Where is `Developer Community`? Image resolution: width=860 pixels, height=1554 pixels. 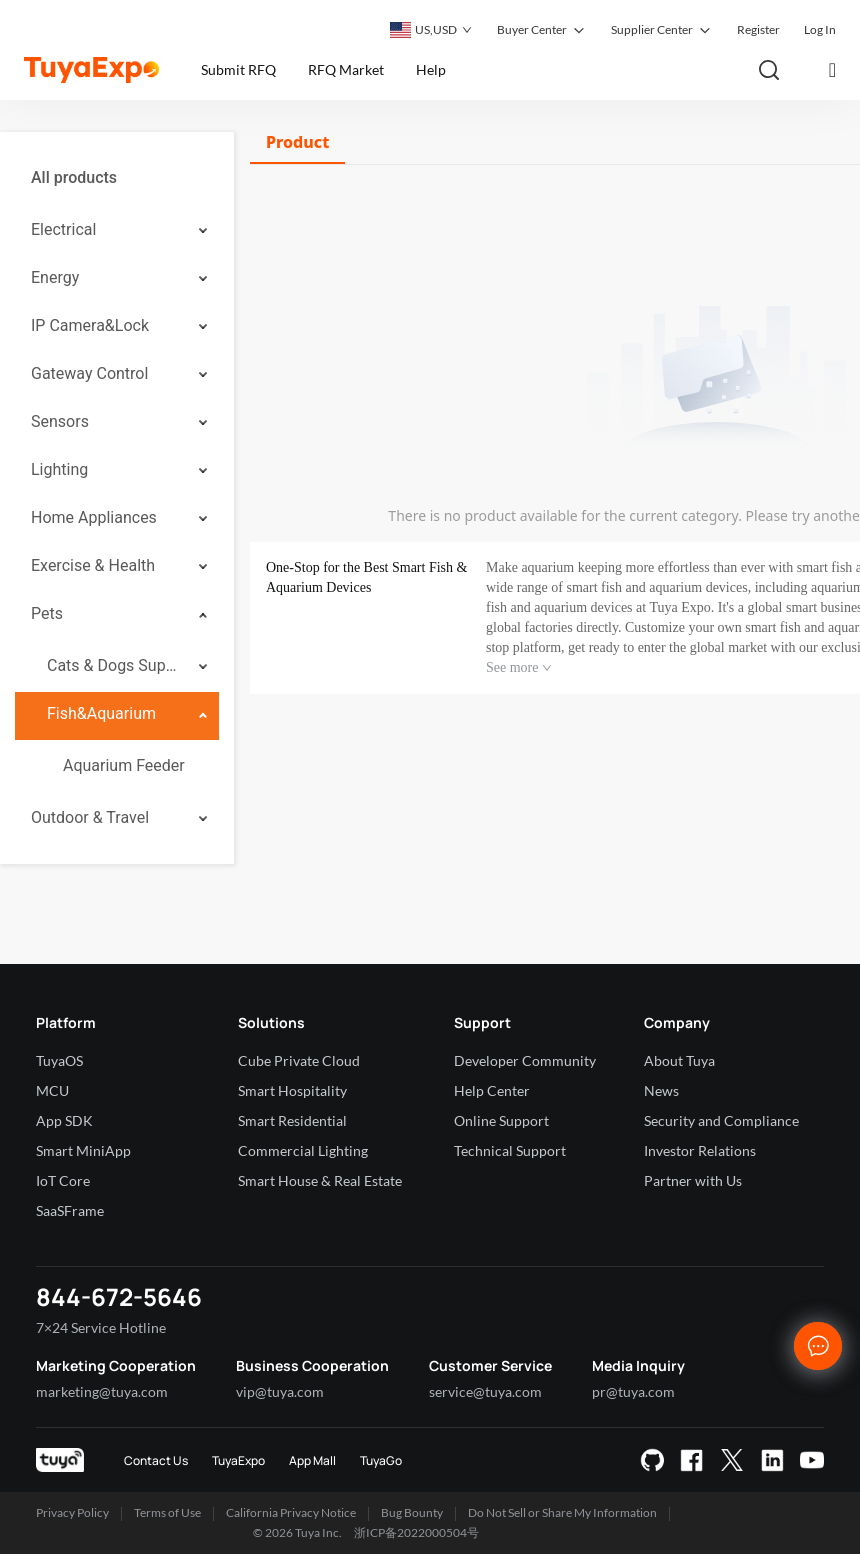 Developer Community is located at coordinates (525, 1060).